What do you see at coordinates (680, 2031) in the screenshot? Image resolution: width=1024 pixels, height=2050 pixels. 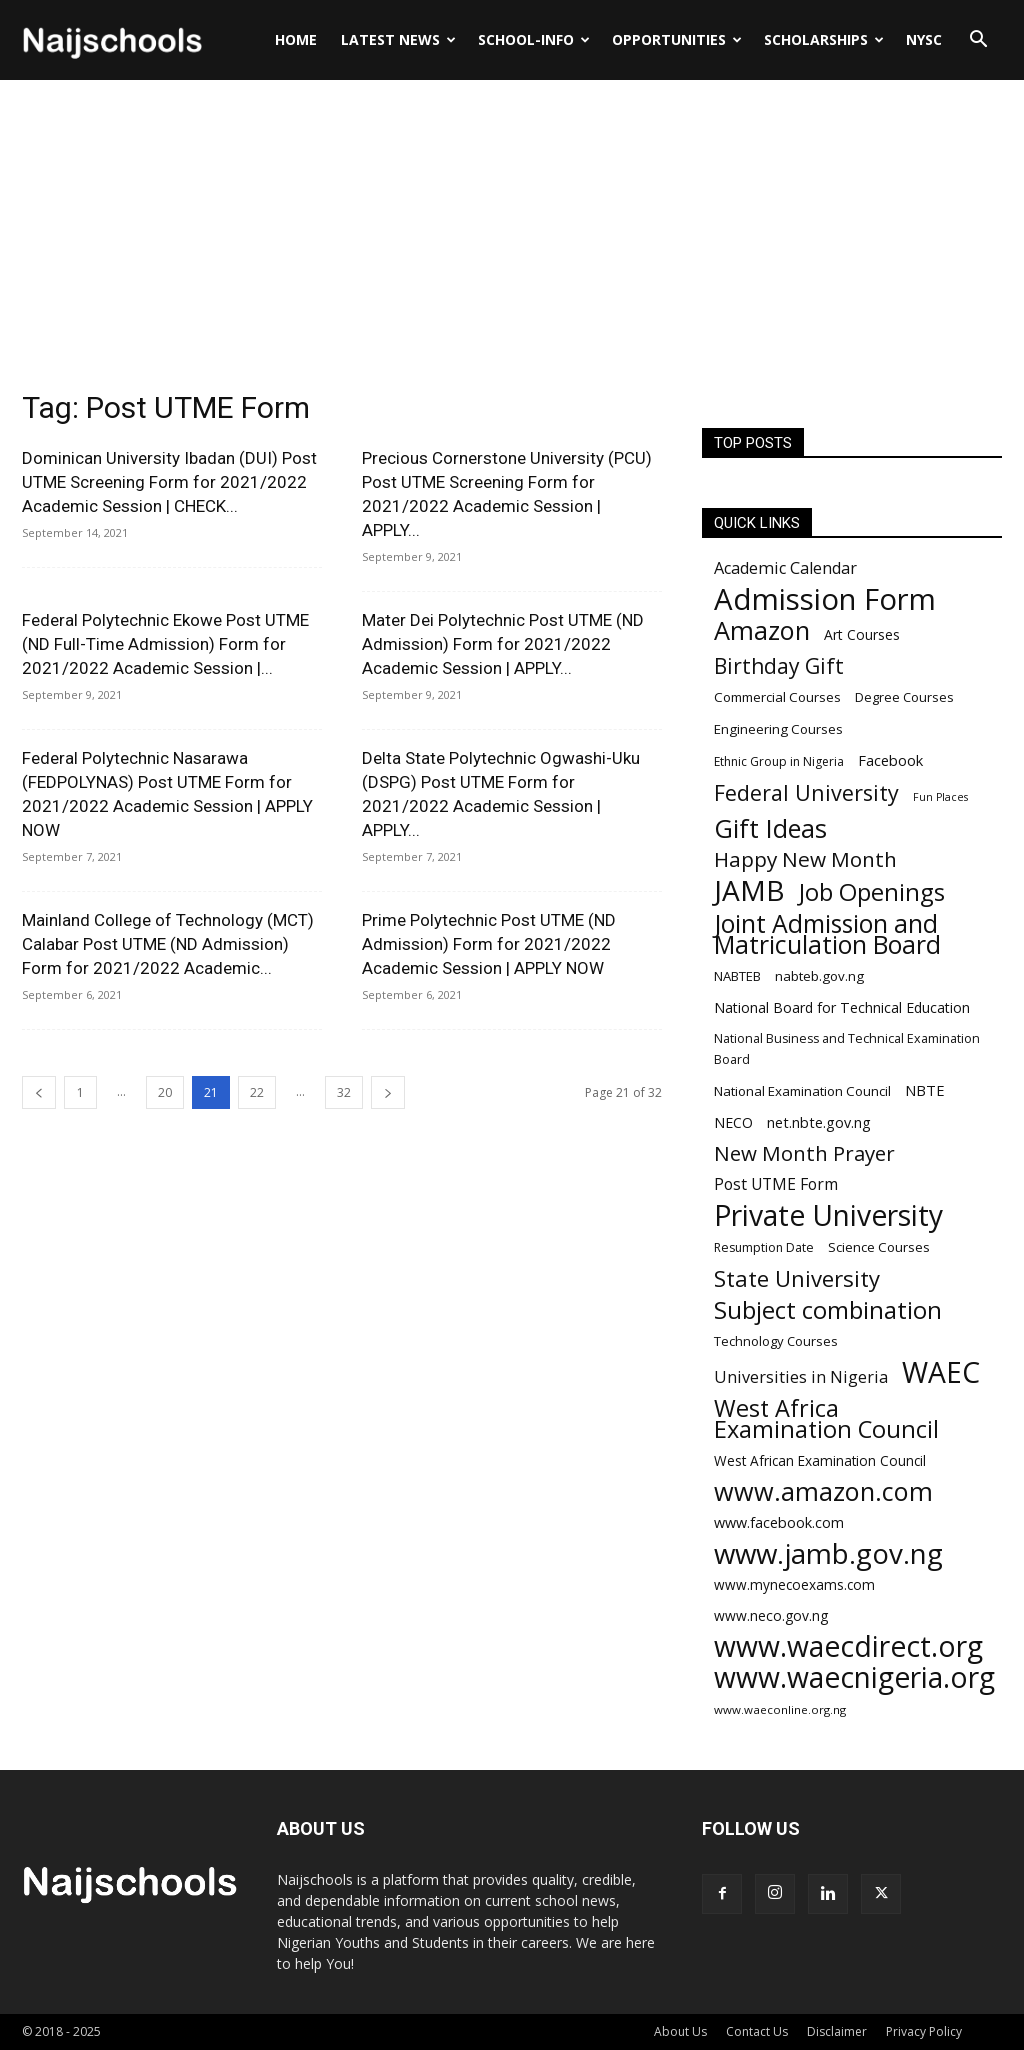 I see `About Us` at bounding box center [680, 2031].